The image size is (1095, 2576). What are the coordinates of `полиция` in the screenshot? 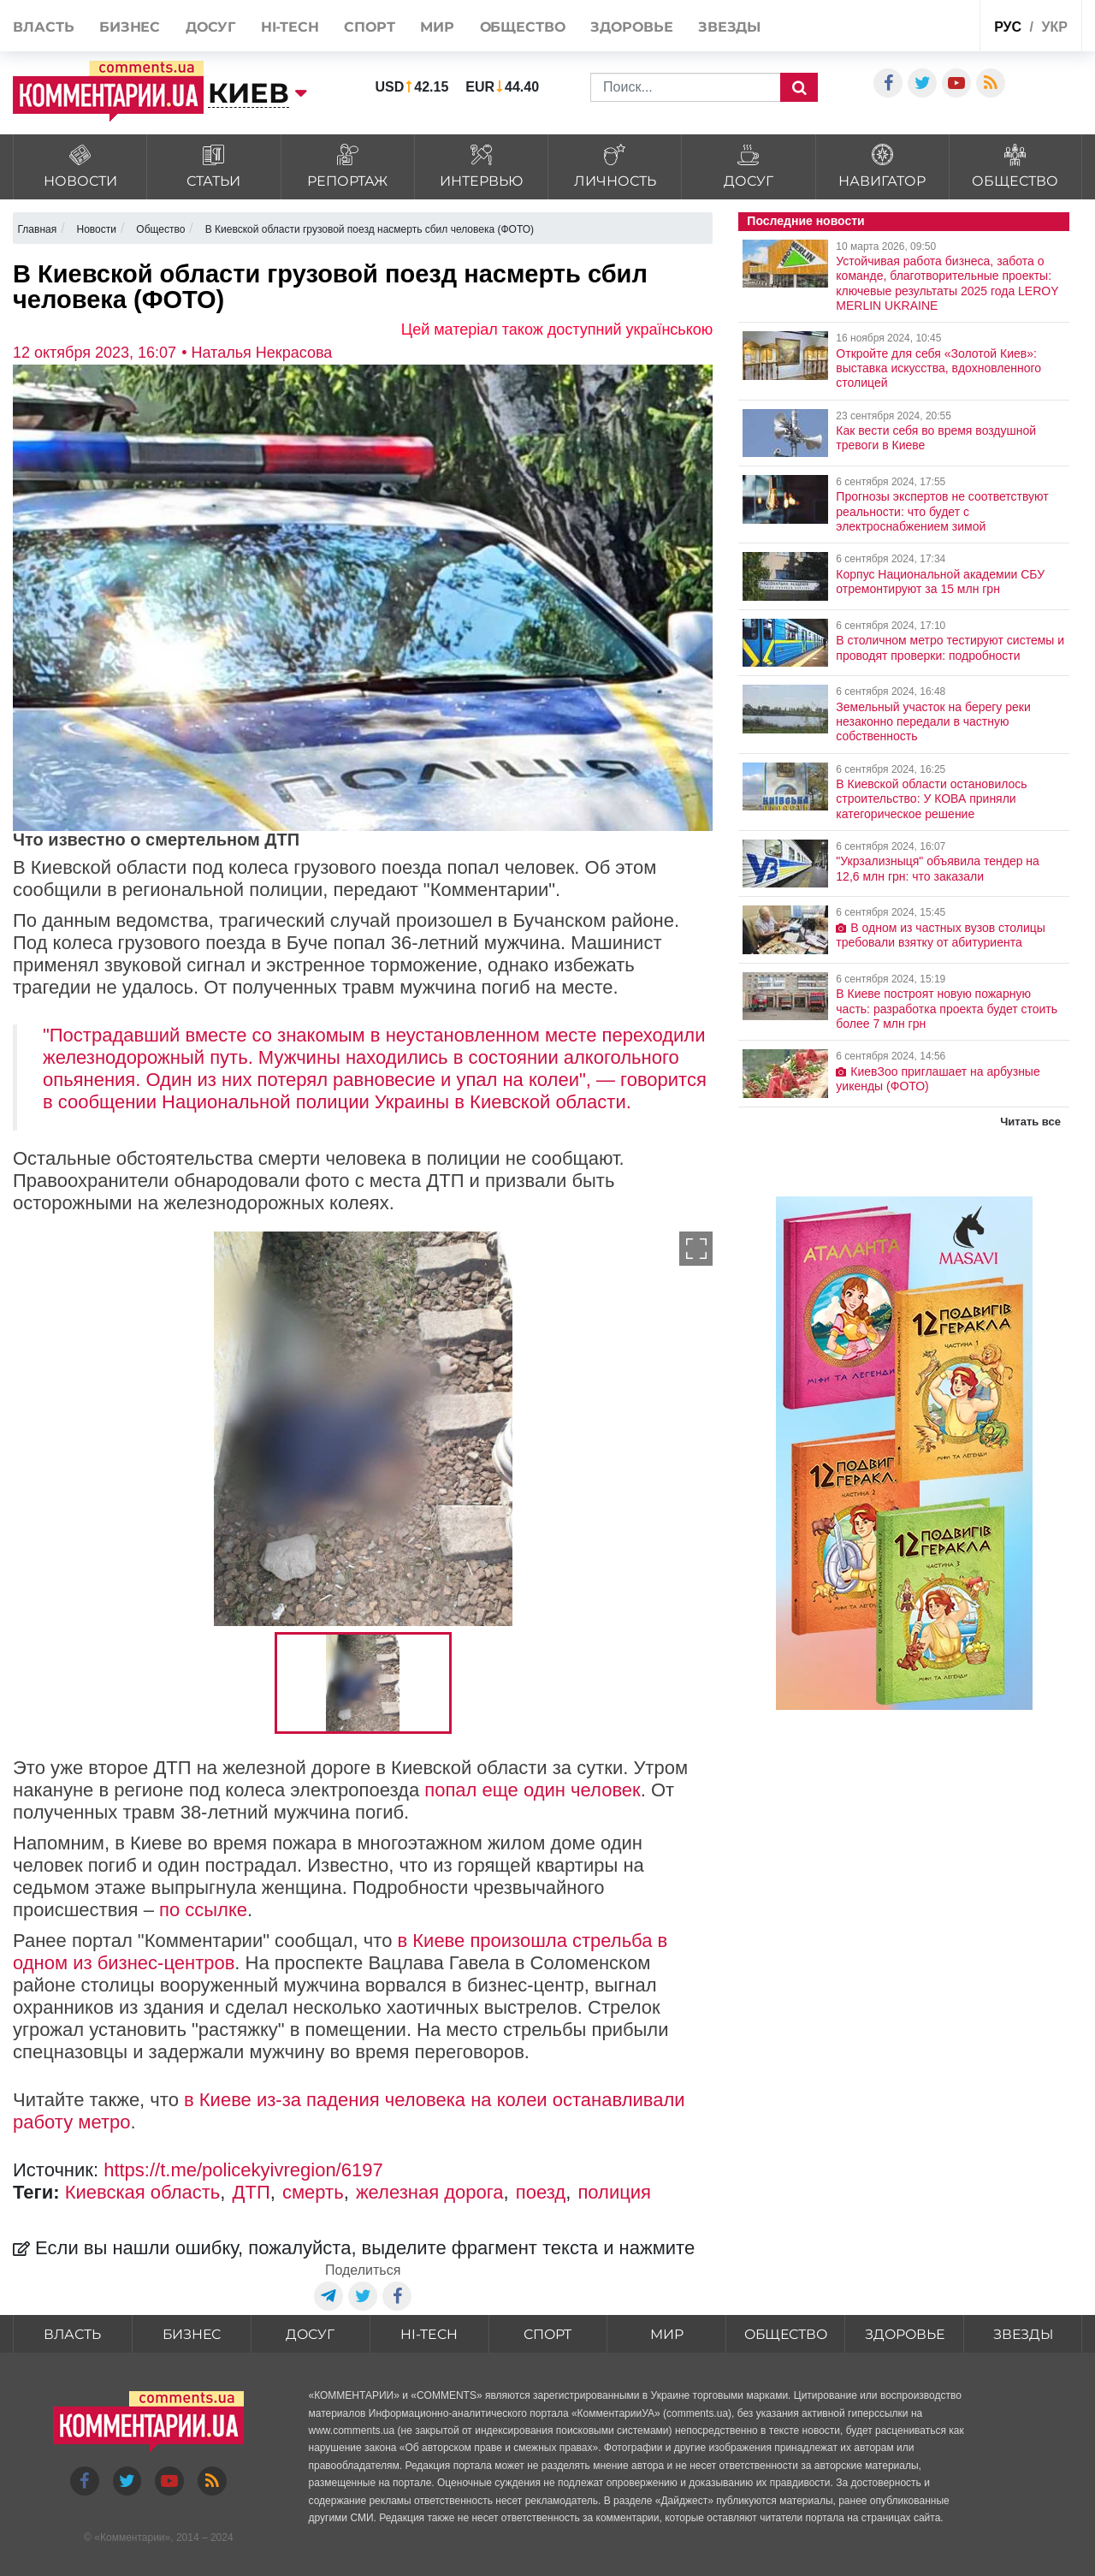 It's located at (614, 2192).